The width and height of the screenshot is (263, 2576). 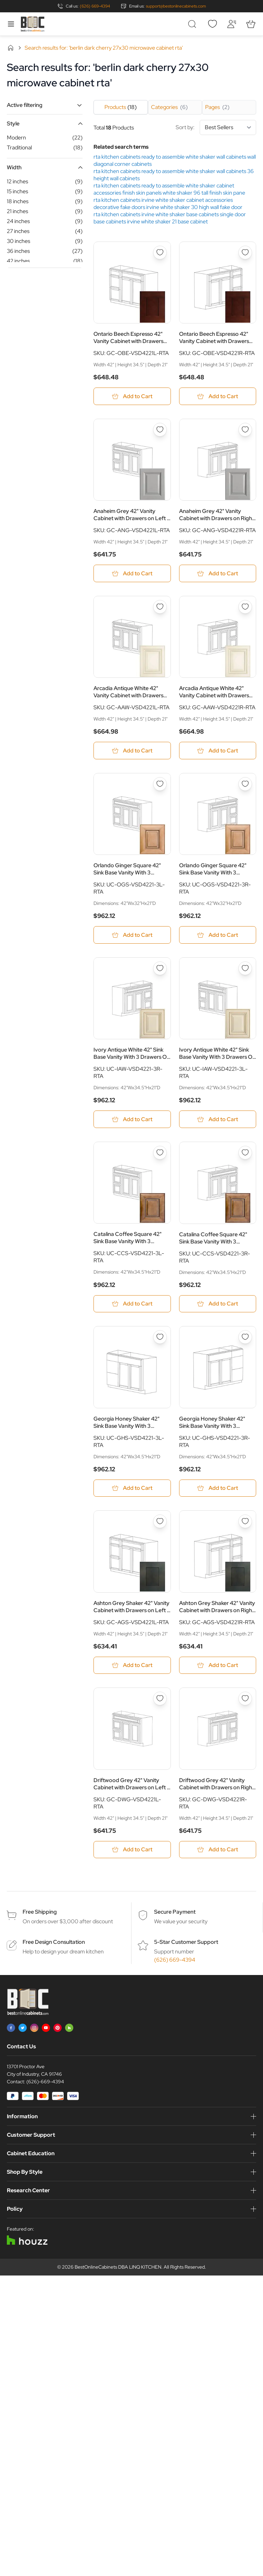 What do you see at coordinates (160, 1699) in the screenshot?
I see `[Add to Wish List Driftwood Grey 42&quot; Vanity Cabinet with Drawers on Left - RTA]` at bounding box center [160, 1699].